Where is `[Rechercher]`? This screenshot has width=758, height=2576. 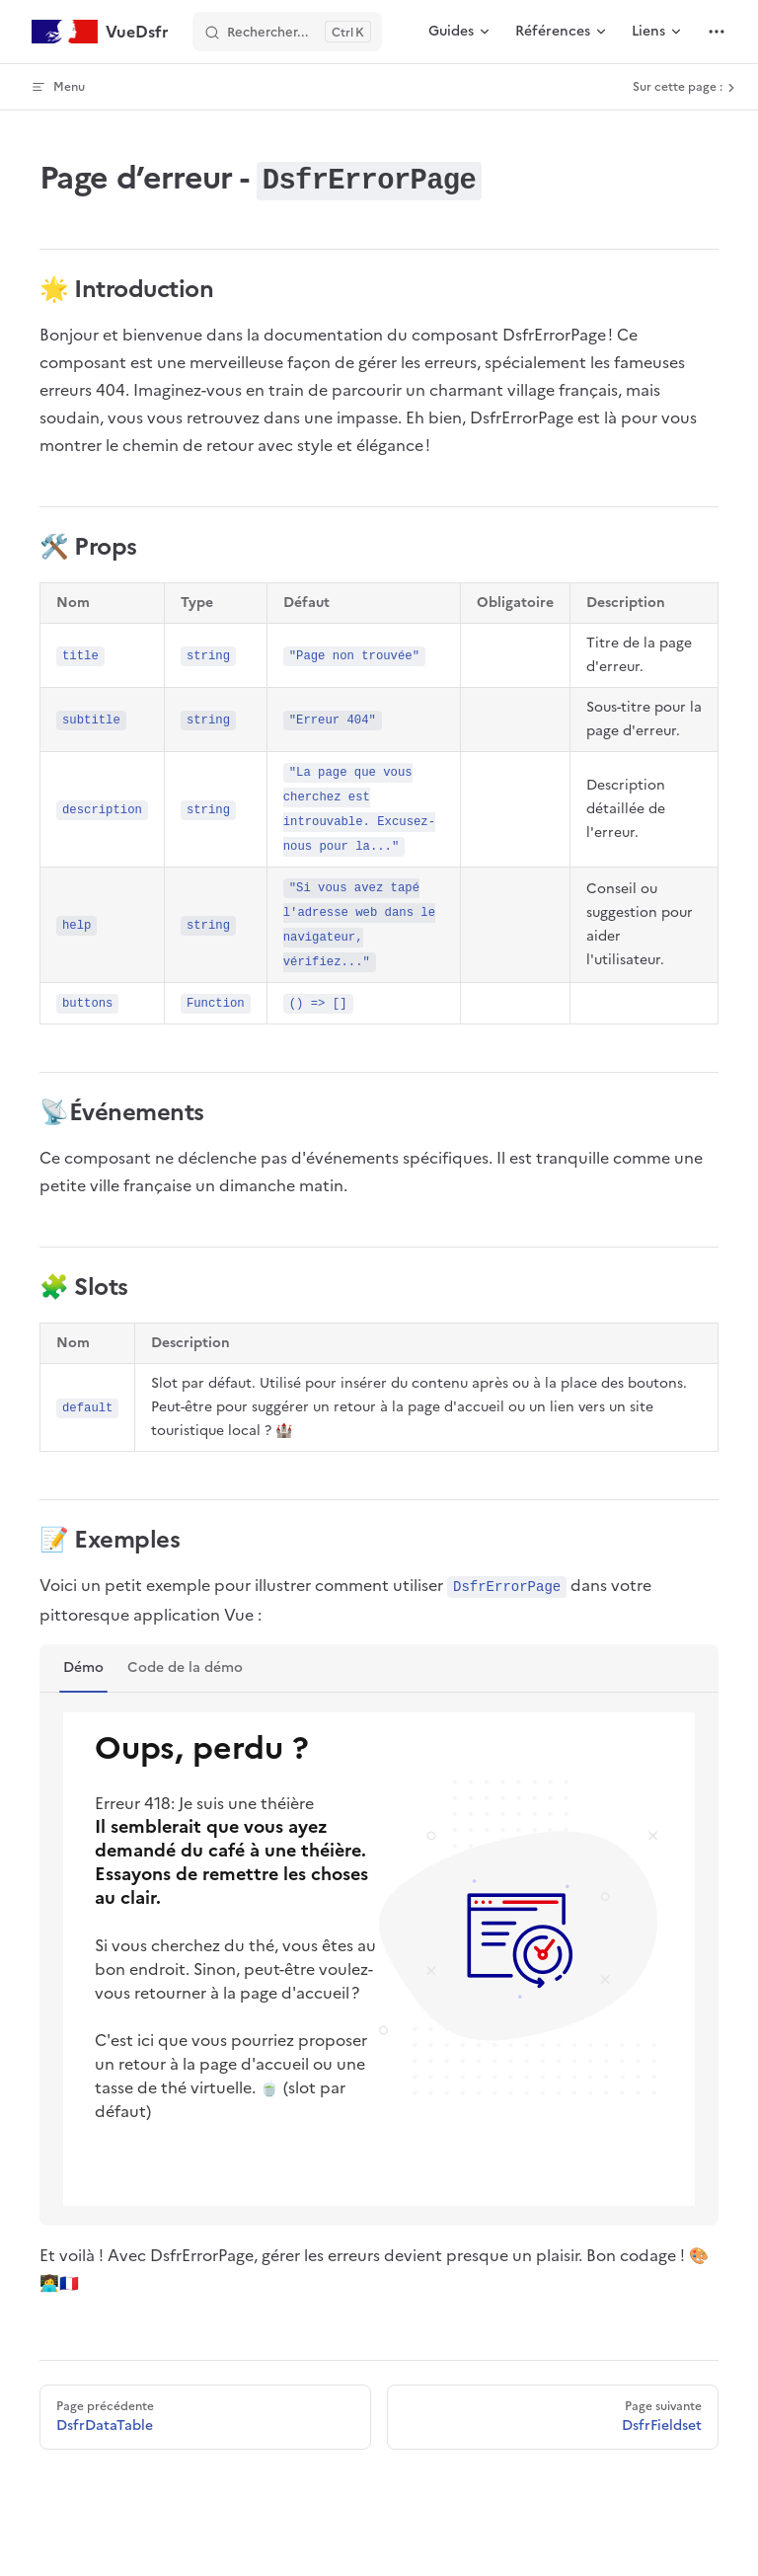 [Rechercher] is located at coordinates (287, 31).